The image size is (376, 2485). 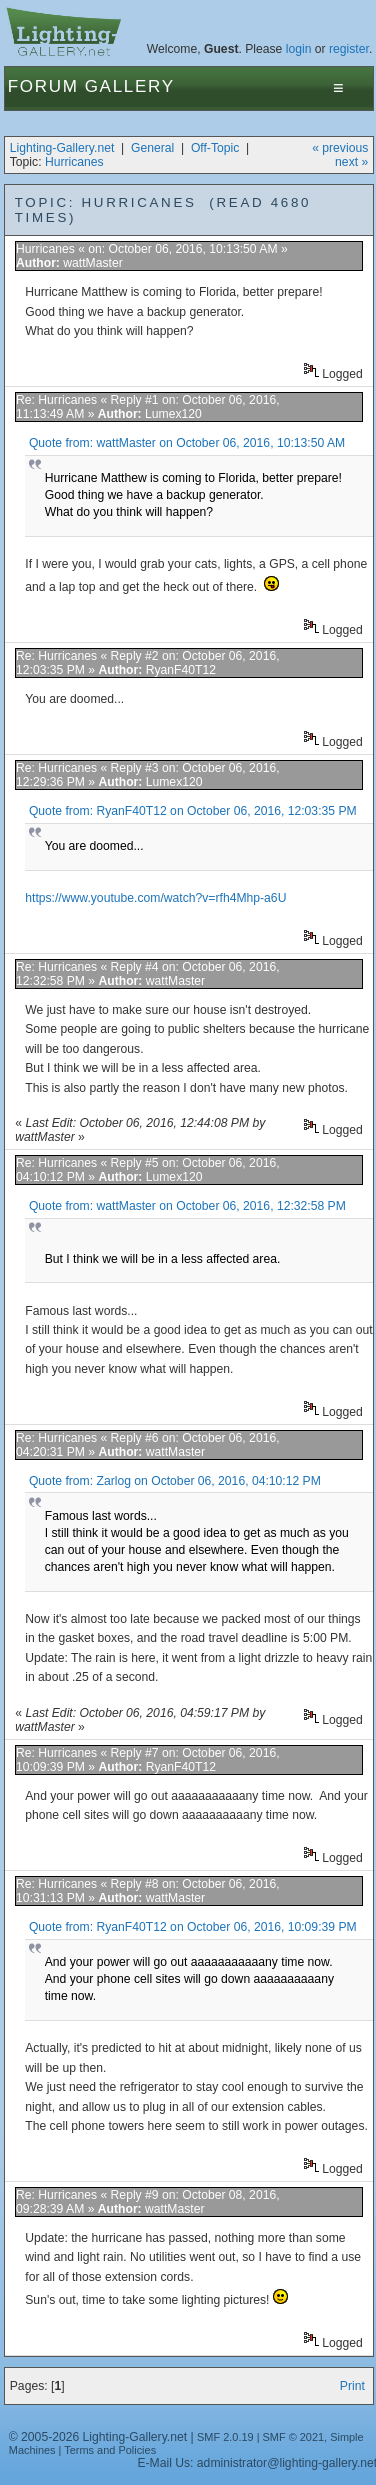 I want to click on Forum, so click(x=43, y=86).